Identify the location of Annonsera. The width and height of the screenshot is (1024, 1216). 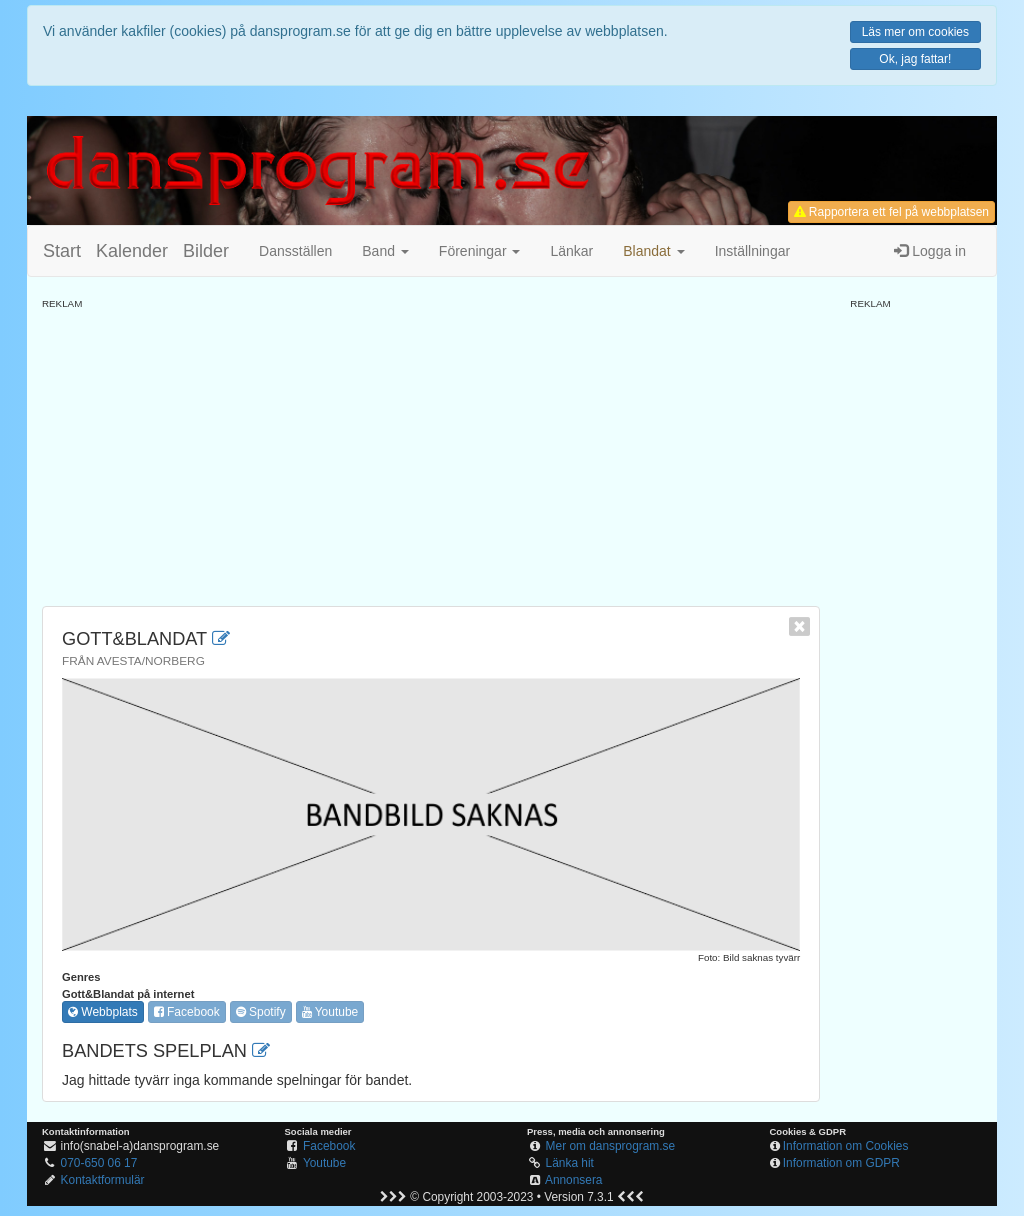
(574, 1180).